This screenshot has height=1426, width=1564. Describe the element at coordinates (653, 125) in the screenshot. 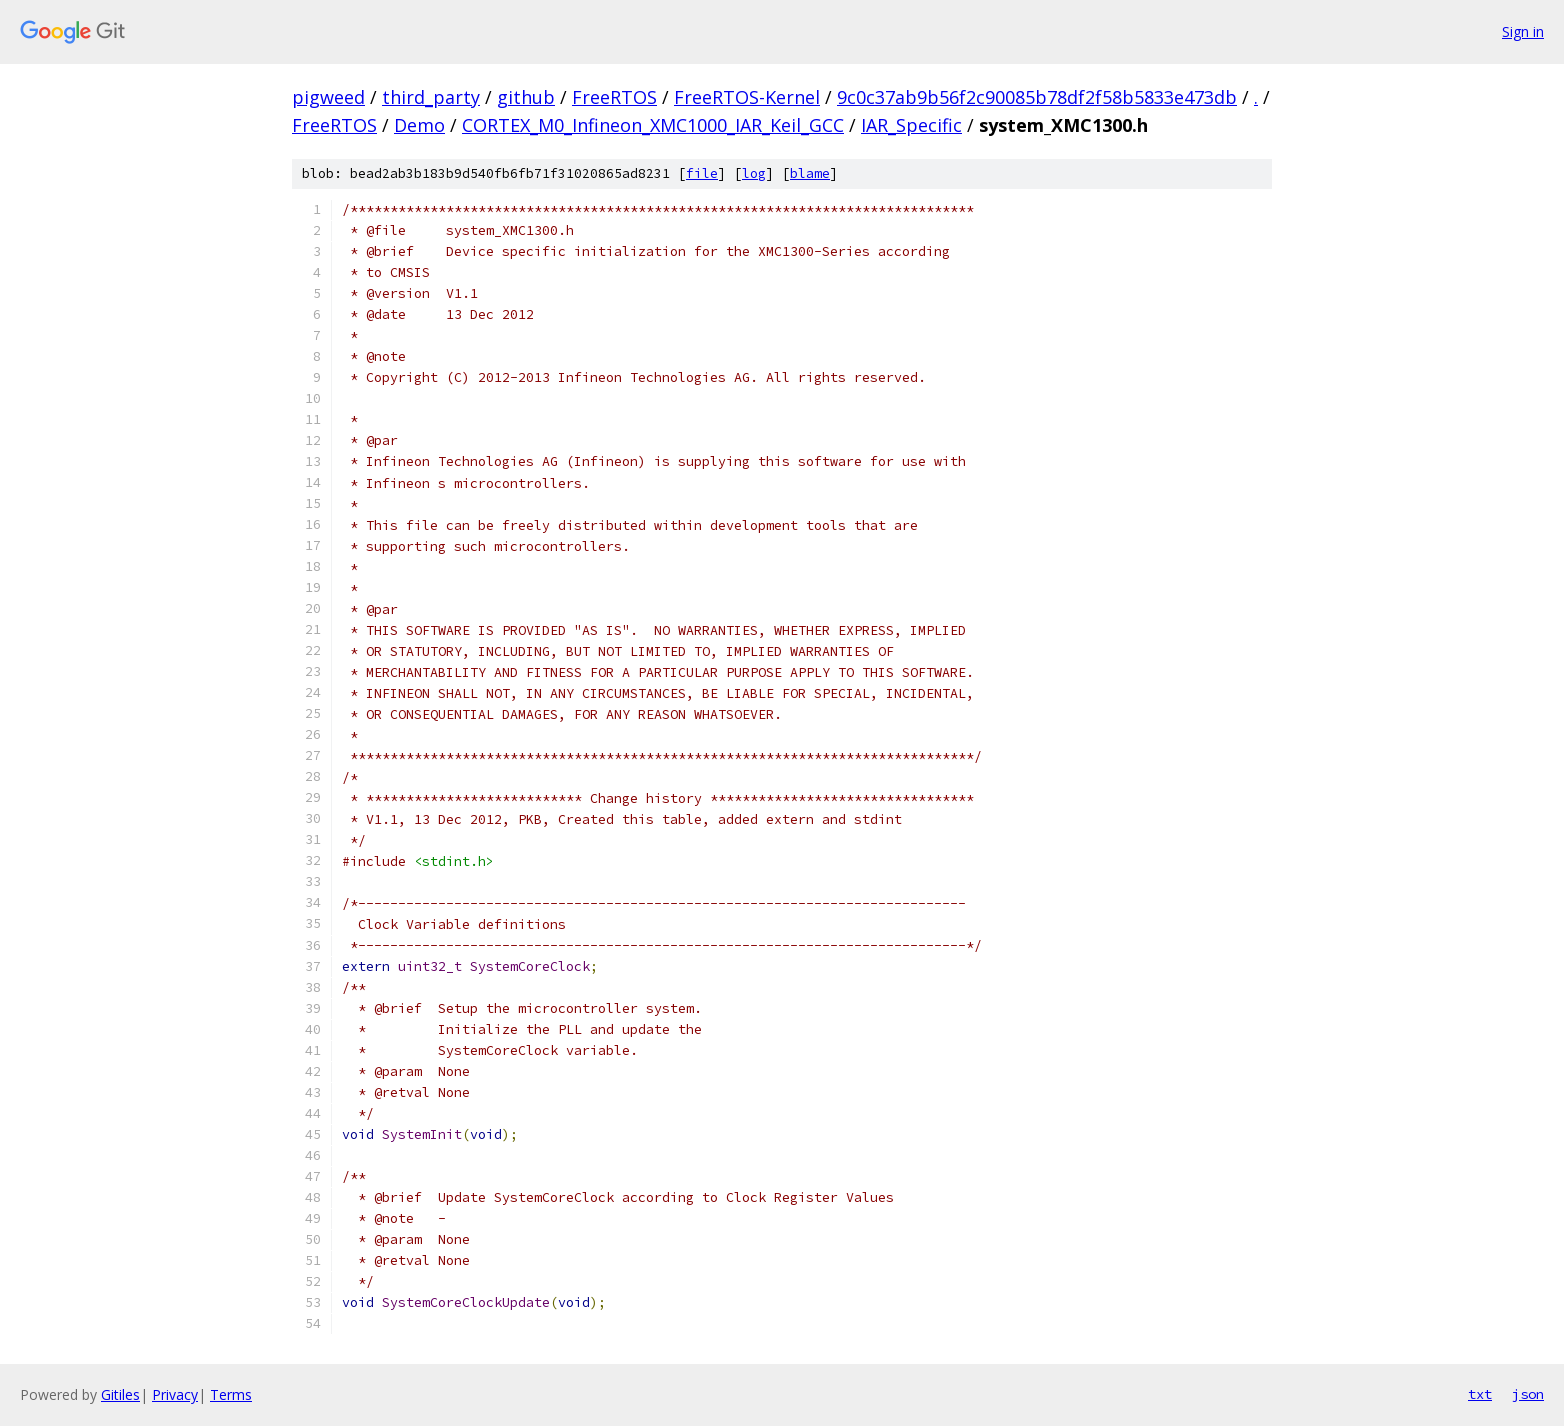

I see `CORTEX_M0_Infineon_XMC1000_IAR_Keil_GCC` at that location.